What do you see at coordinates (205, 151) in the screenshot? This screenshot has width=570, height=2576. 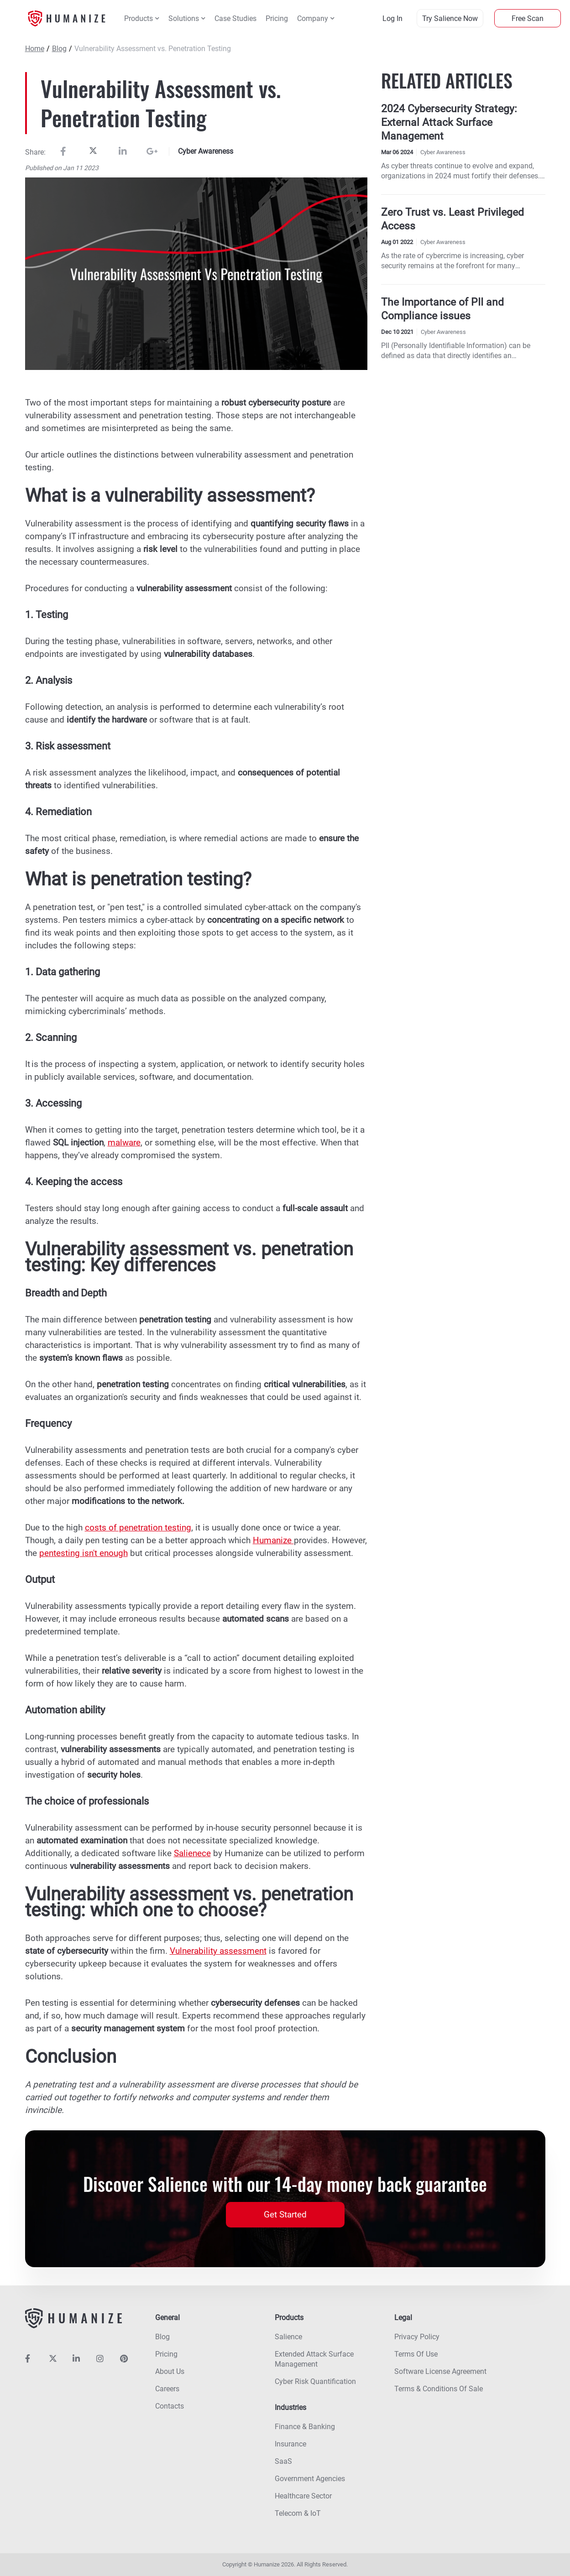 I see `Cyber Awareness` at bounding box center [205, 151].